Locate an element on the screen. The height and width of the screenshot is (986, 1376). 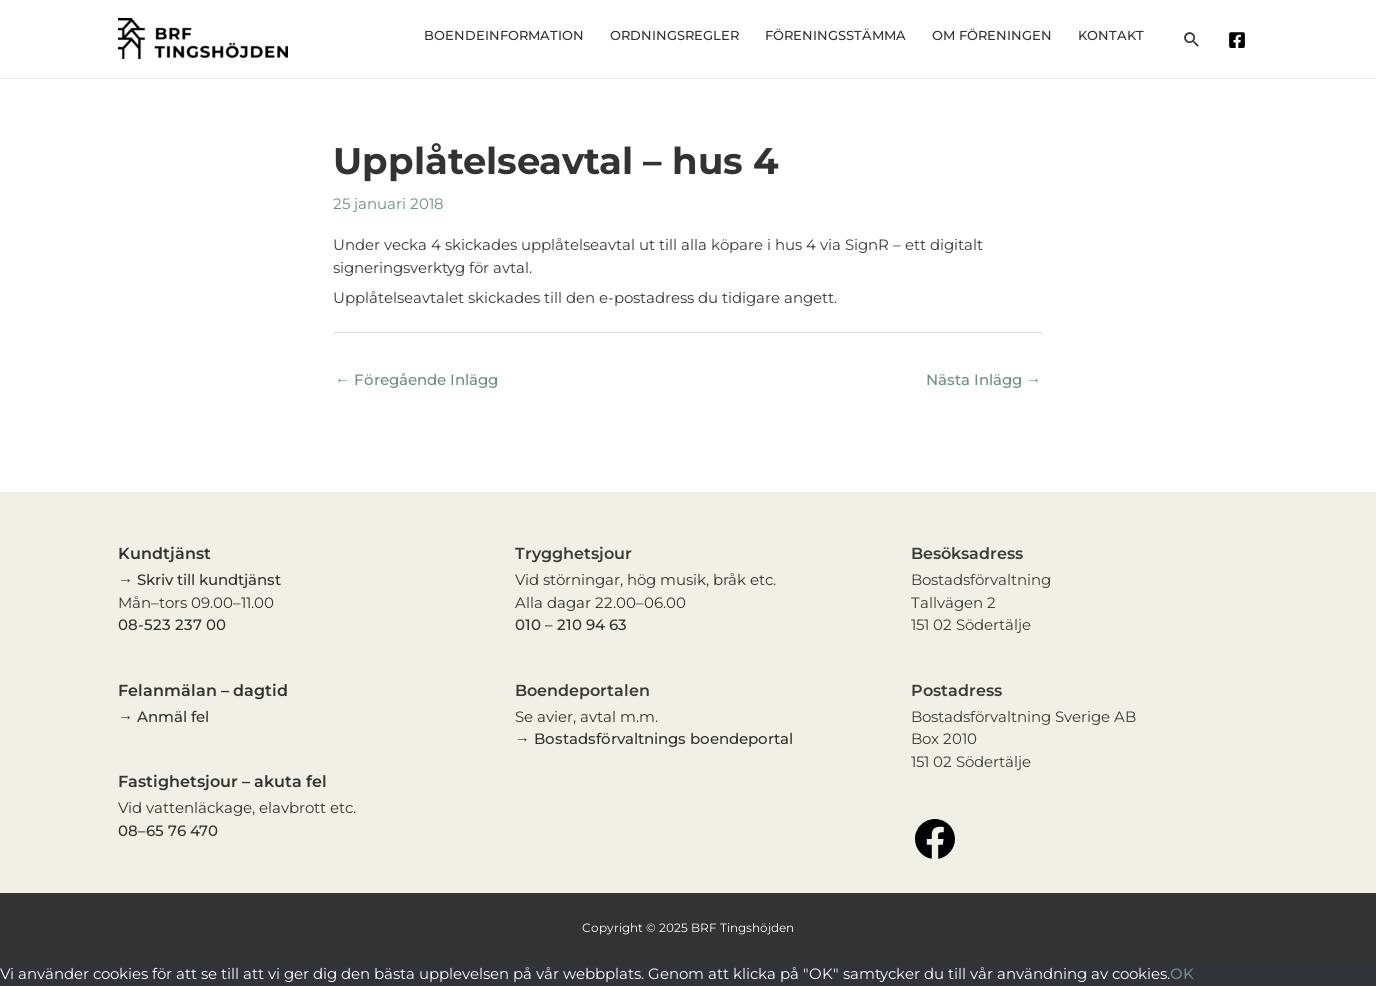
[Sökikonens länk] is located at coordinates (1192, 39).